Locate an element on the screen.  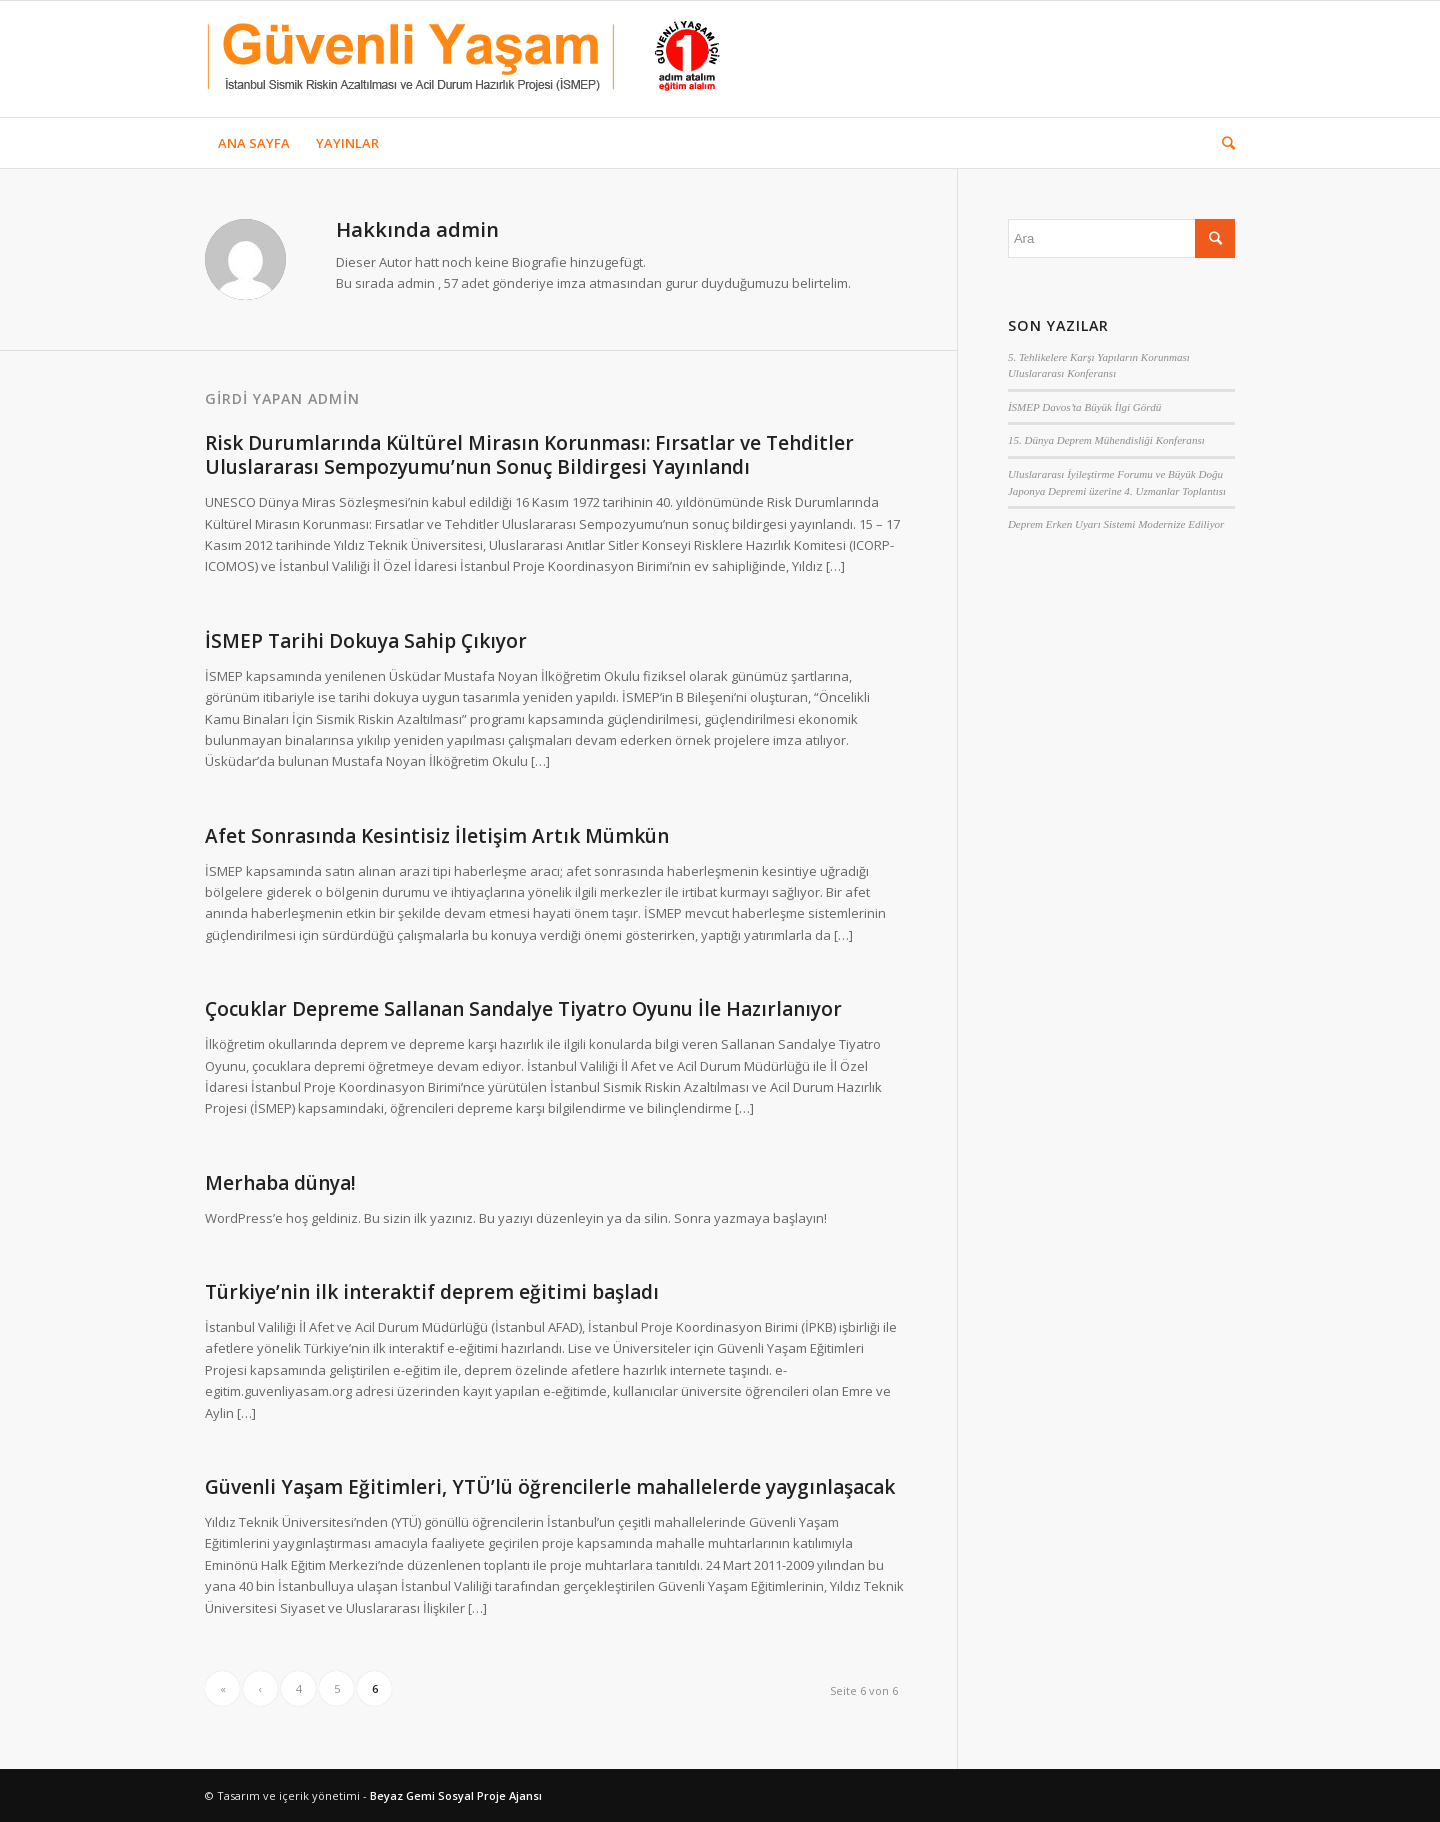
15. Dünya Deprem Mühendisliği Konferansı is located at coordinates (1106, 440).